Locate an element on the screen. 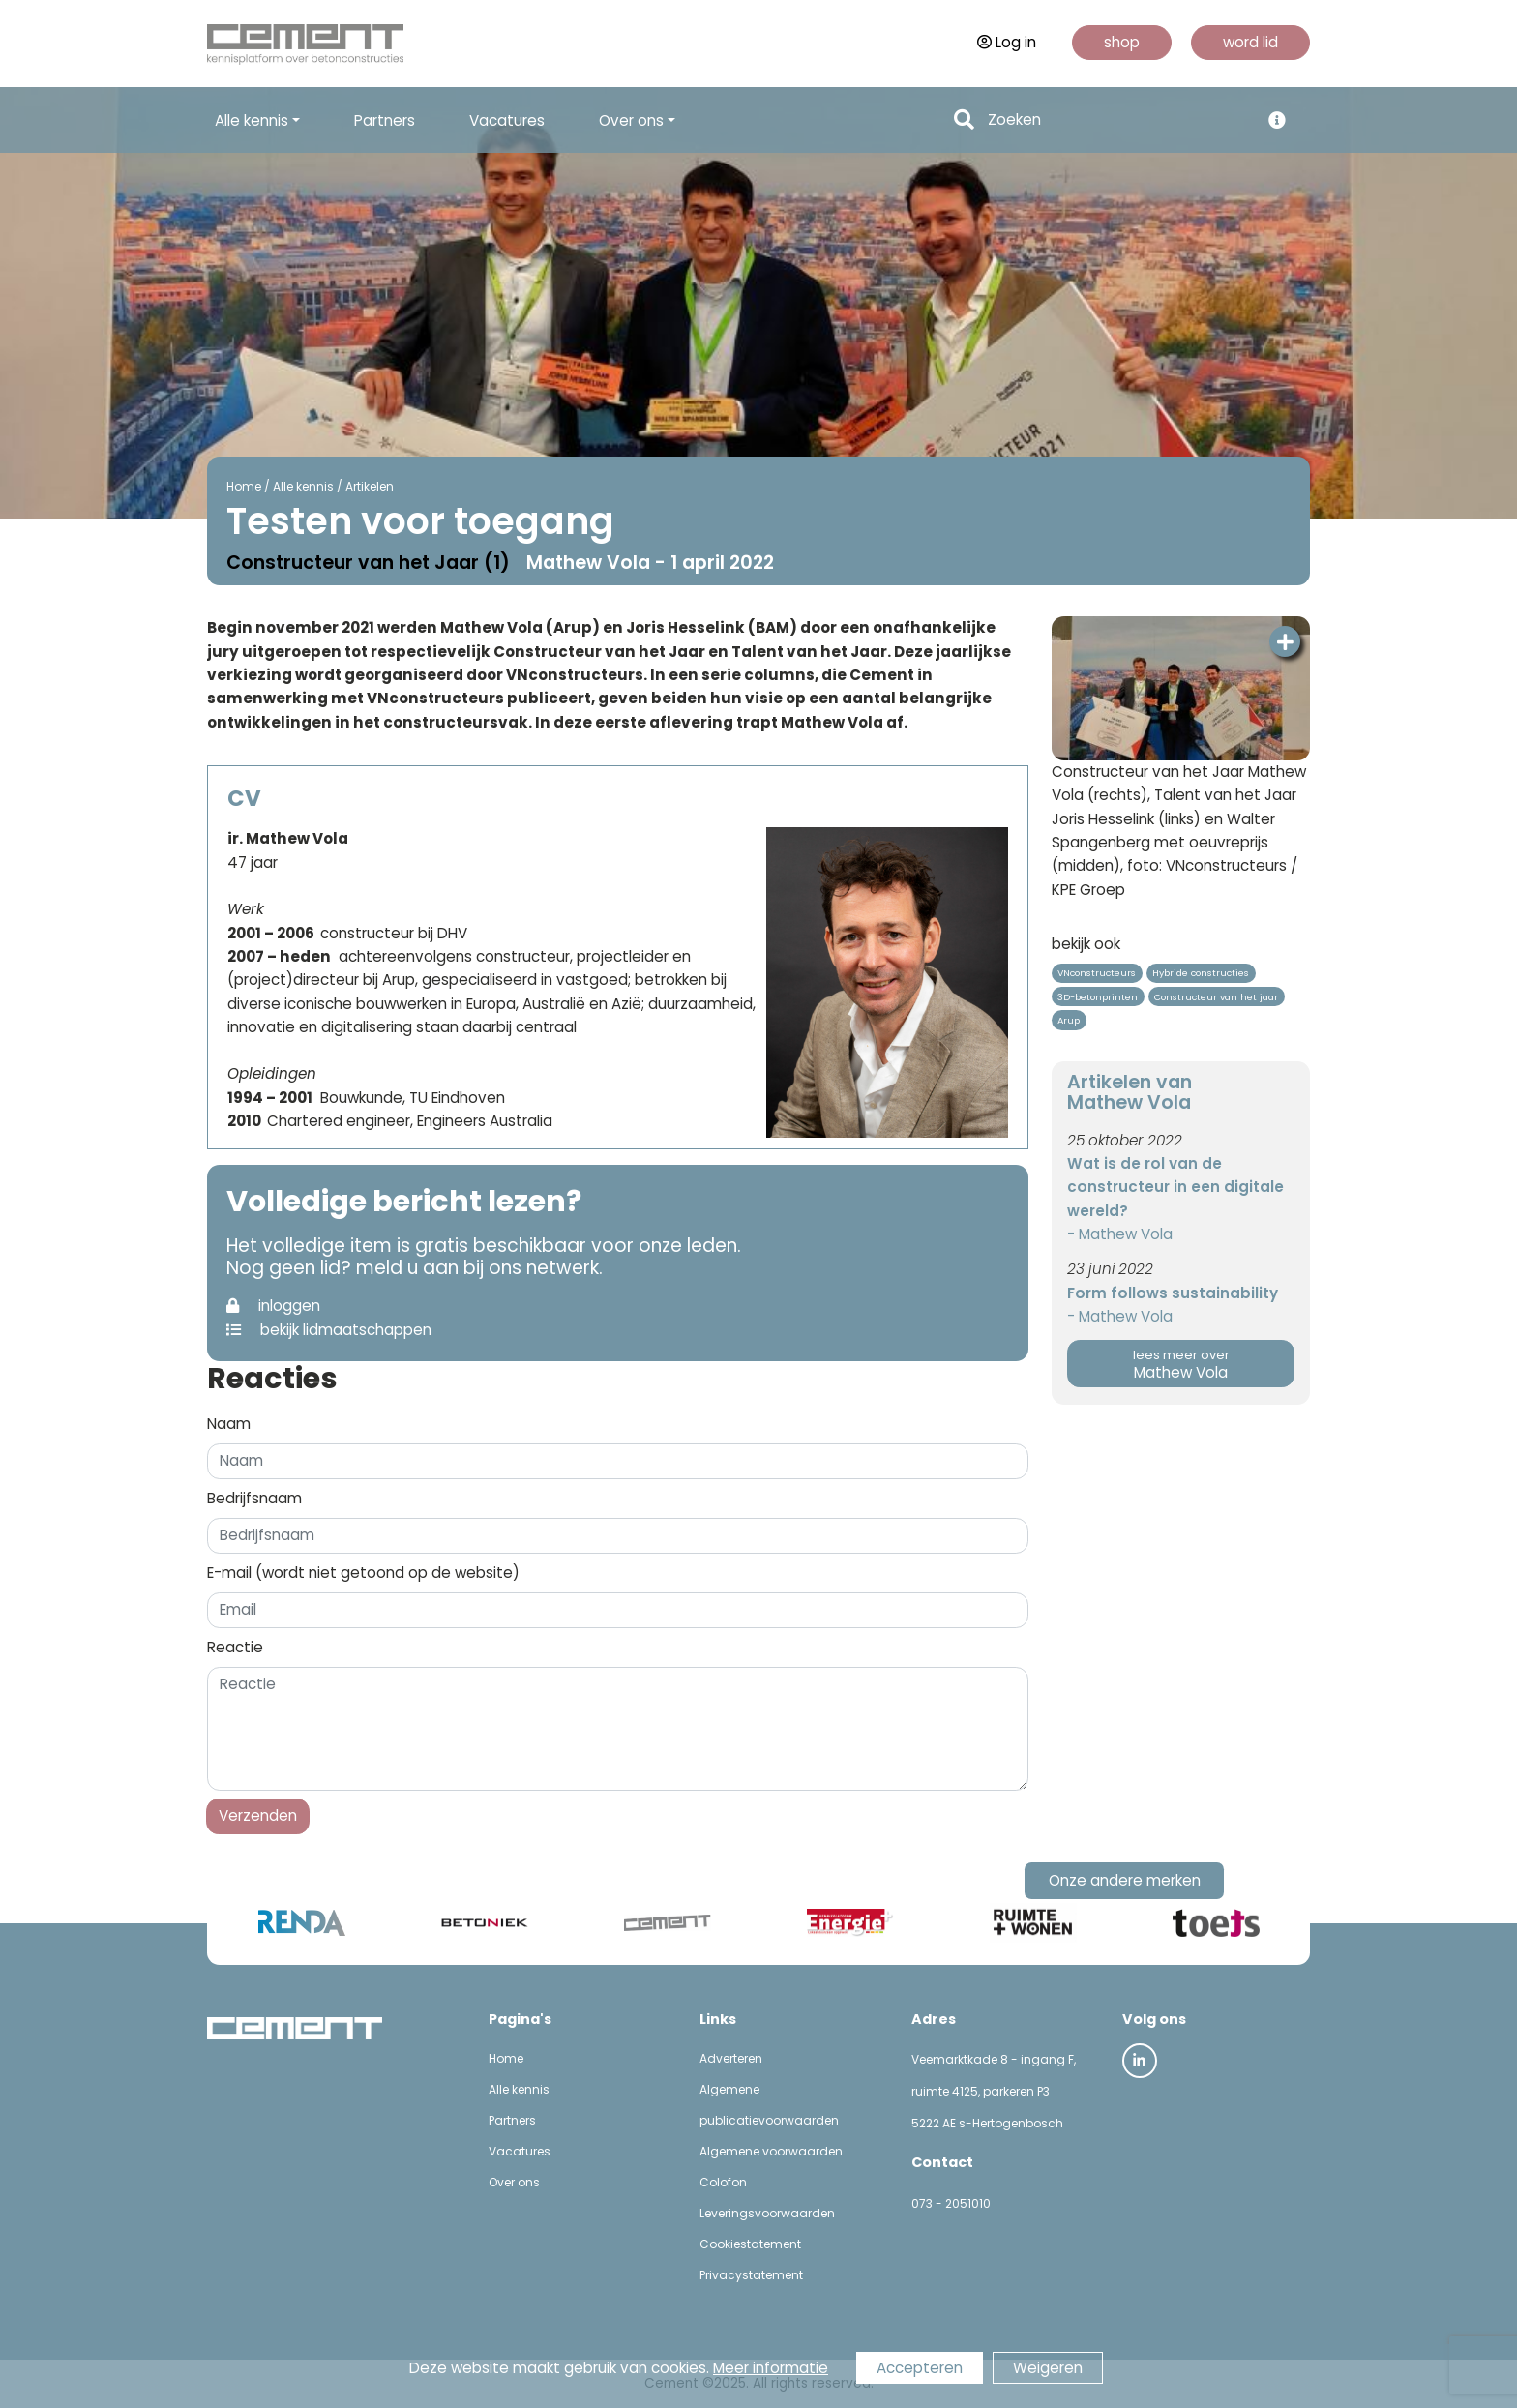 The image size is (1517, 2408). Alle kennis [button] is located at coordinates (251, 120).